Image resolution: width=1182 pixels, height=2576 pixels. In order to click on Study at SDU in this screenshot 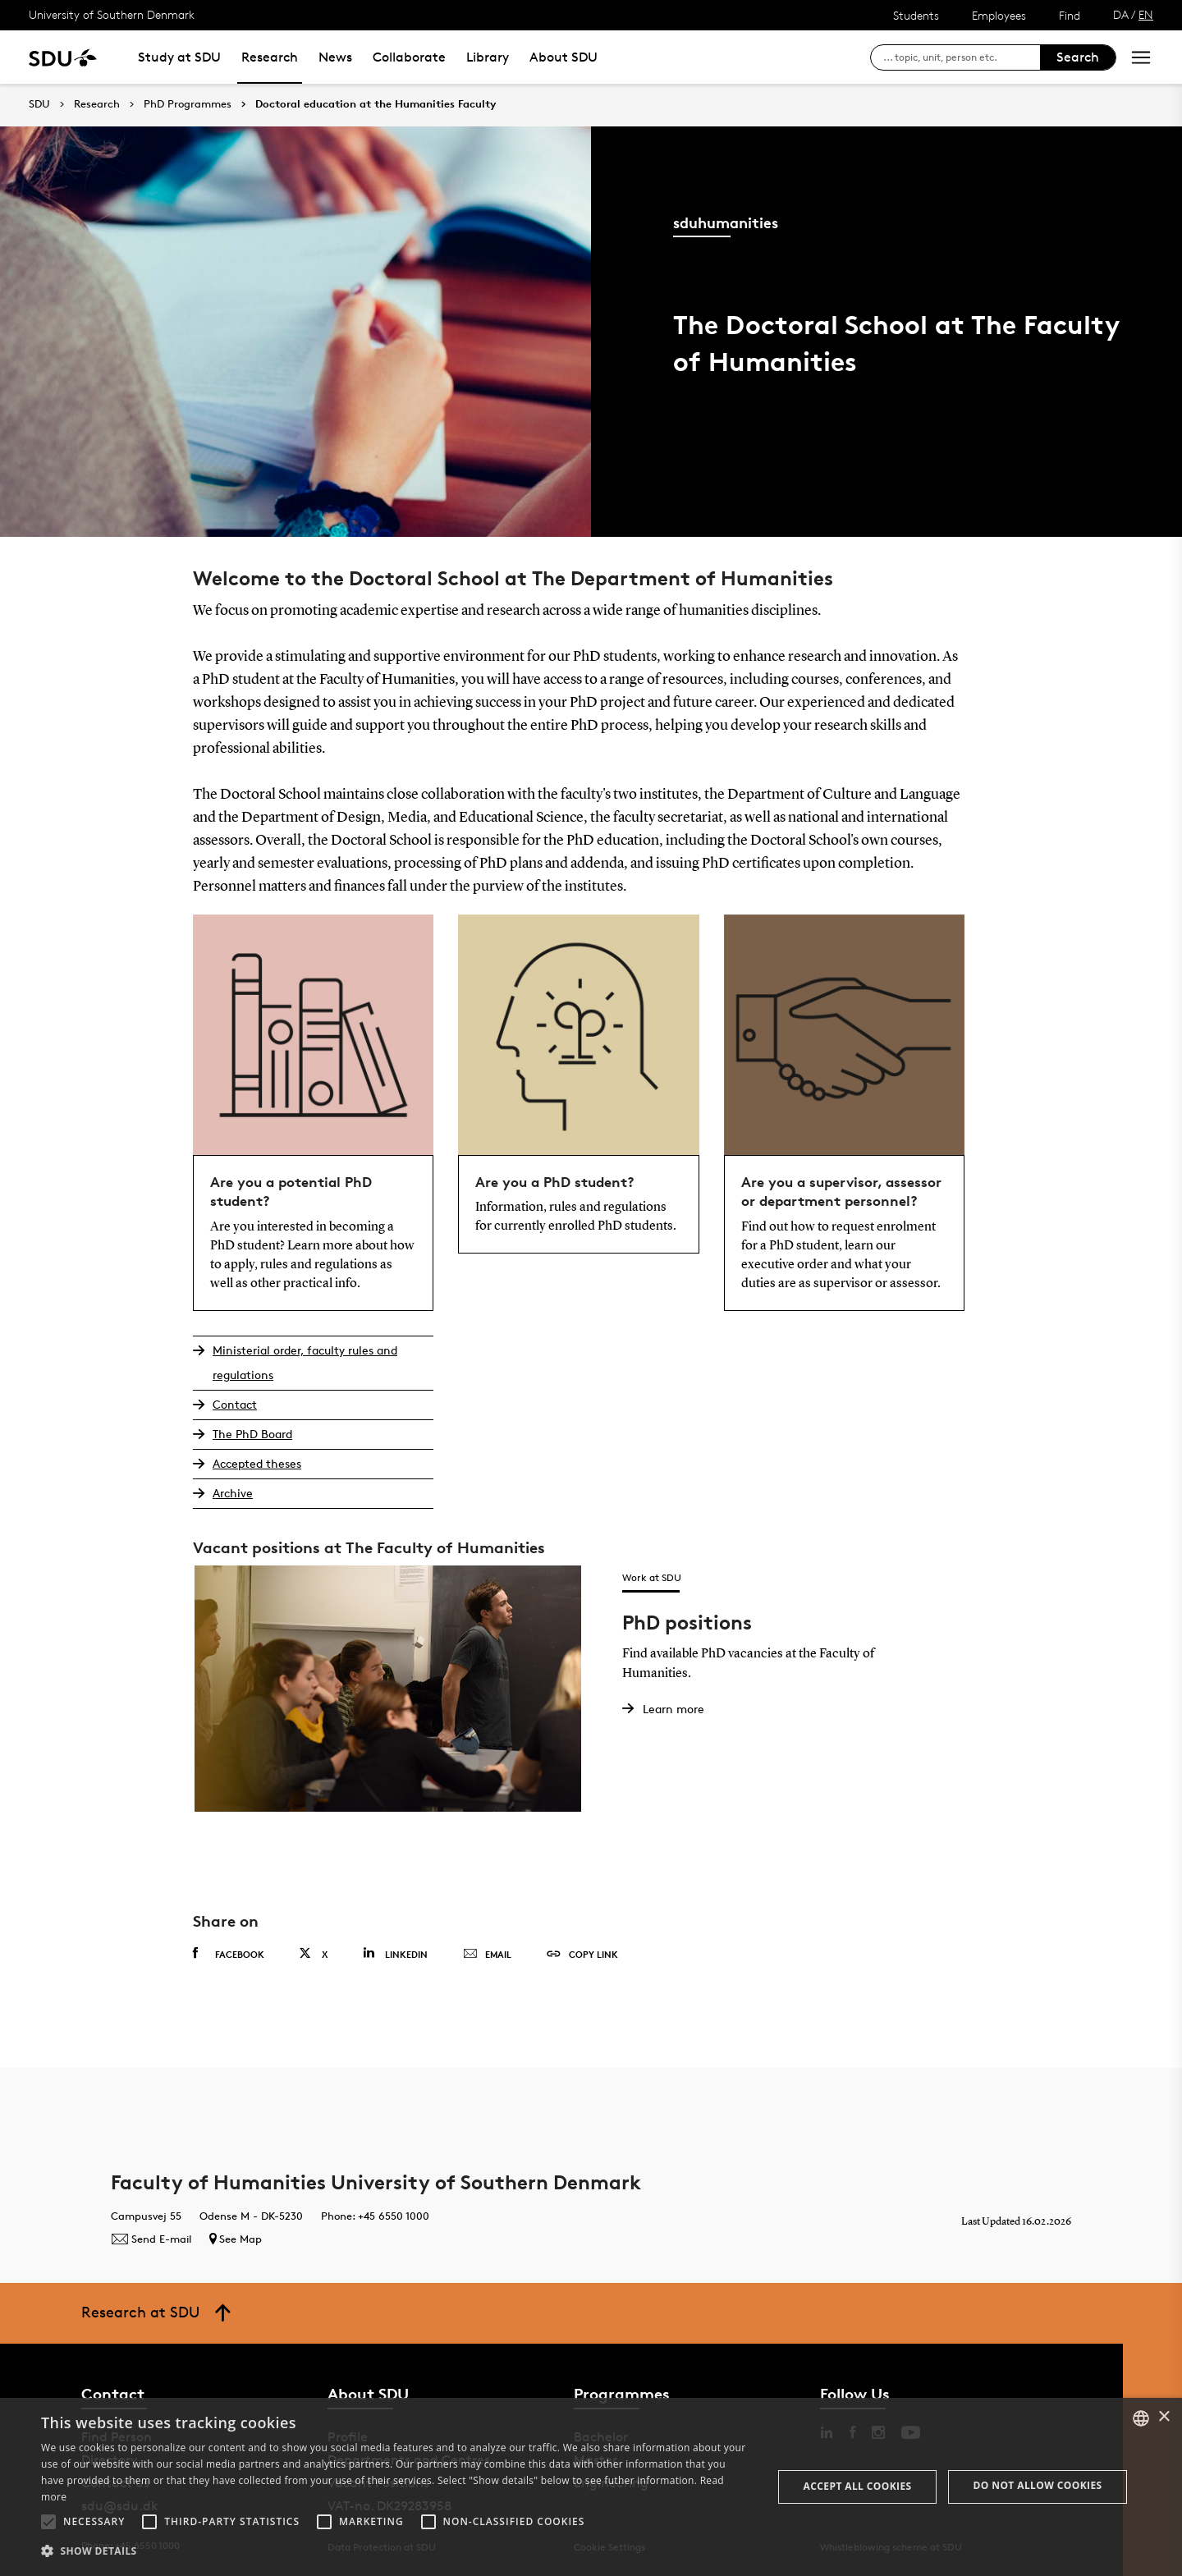, I will do `click(179, 57)`.